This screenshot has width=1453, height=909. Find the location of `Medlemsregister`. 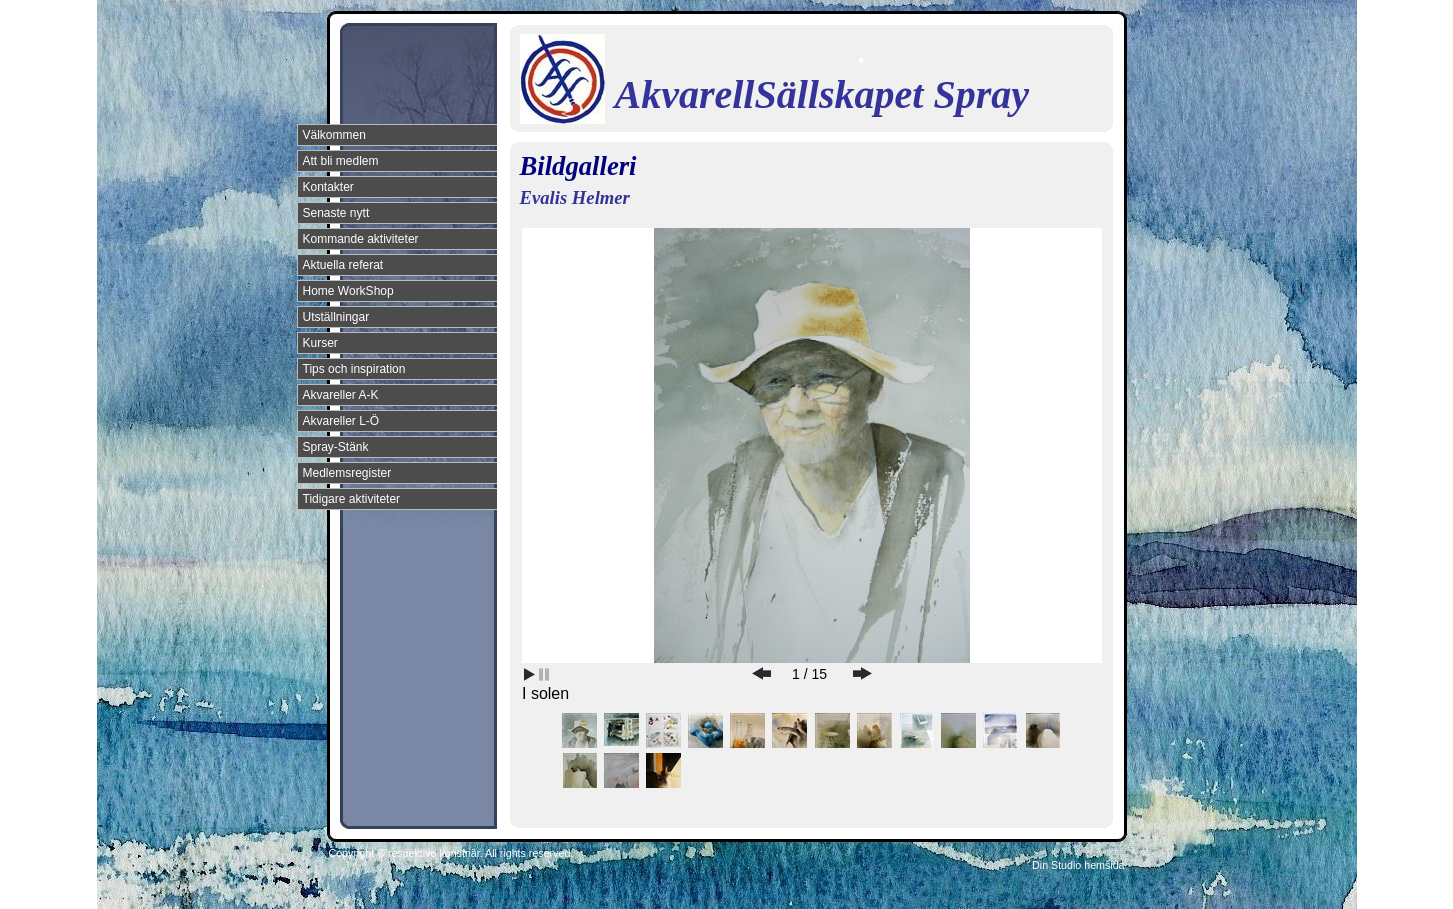

Medlemsregister is located at coordinates (347, 473).